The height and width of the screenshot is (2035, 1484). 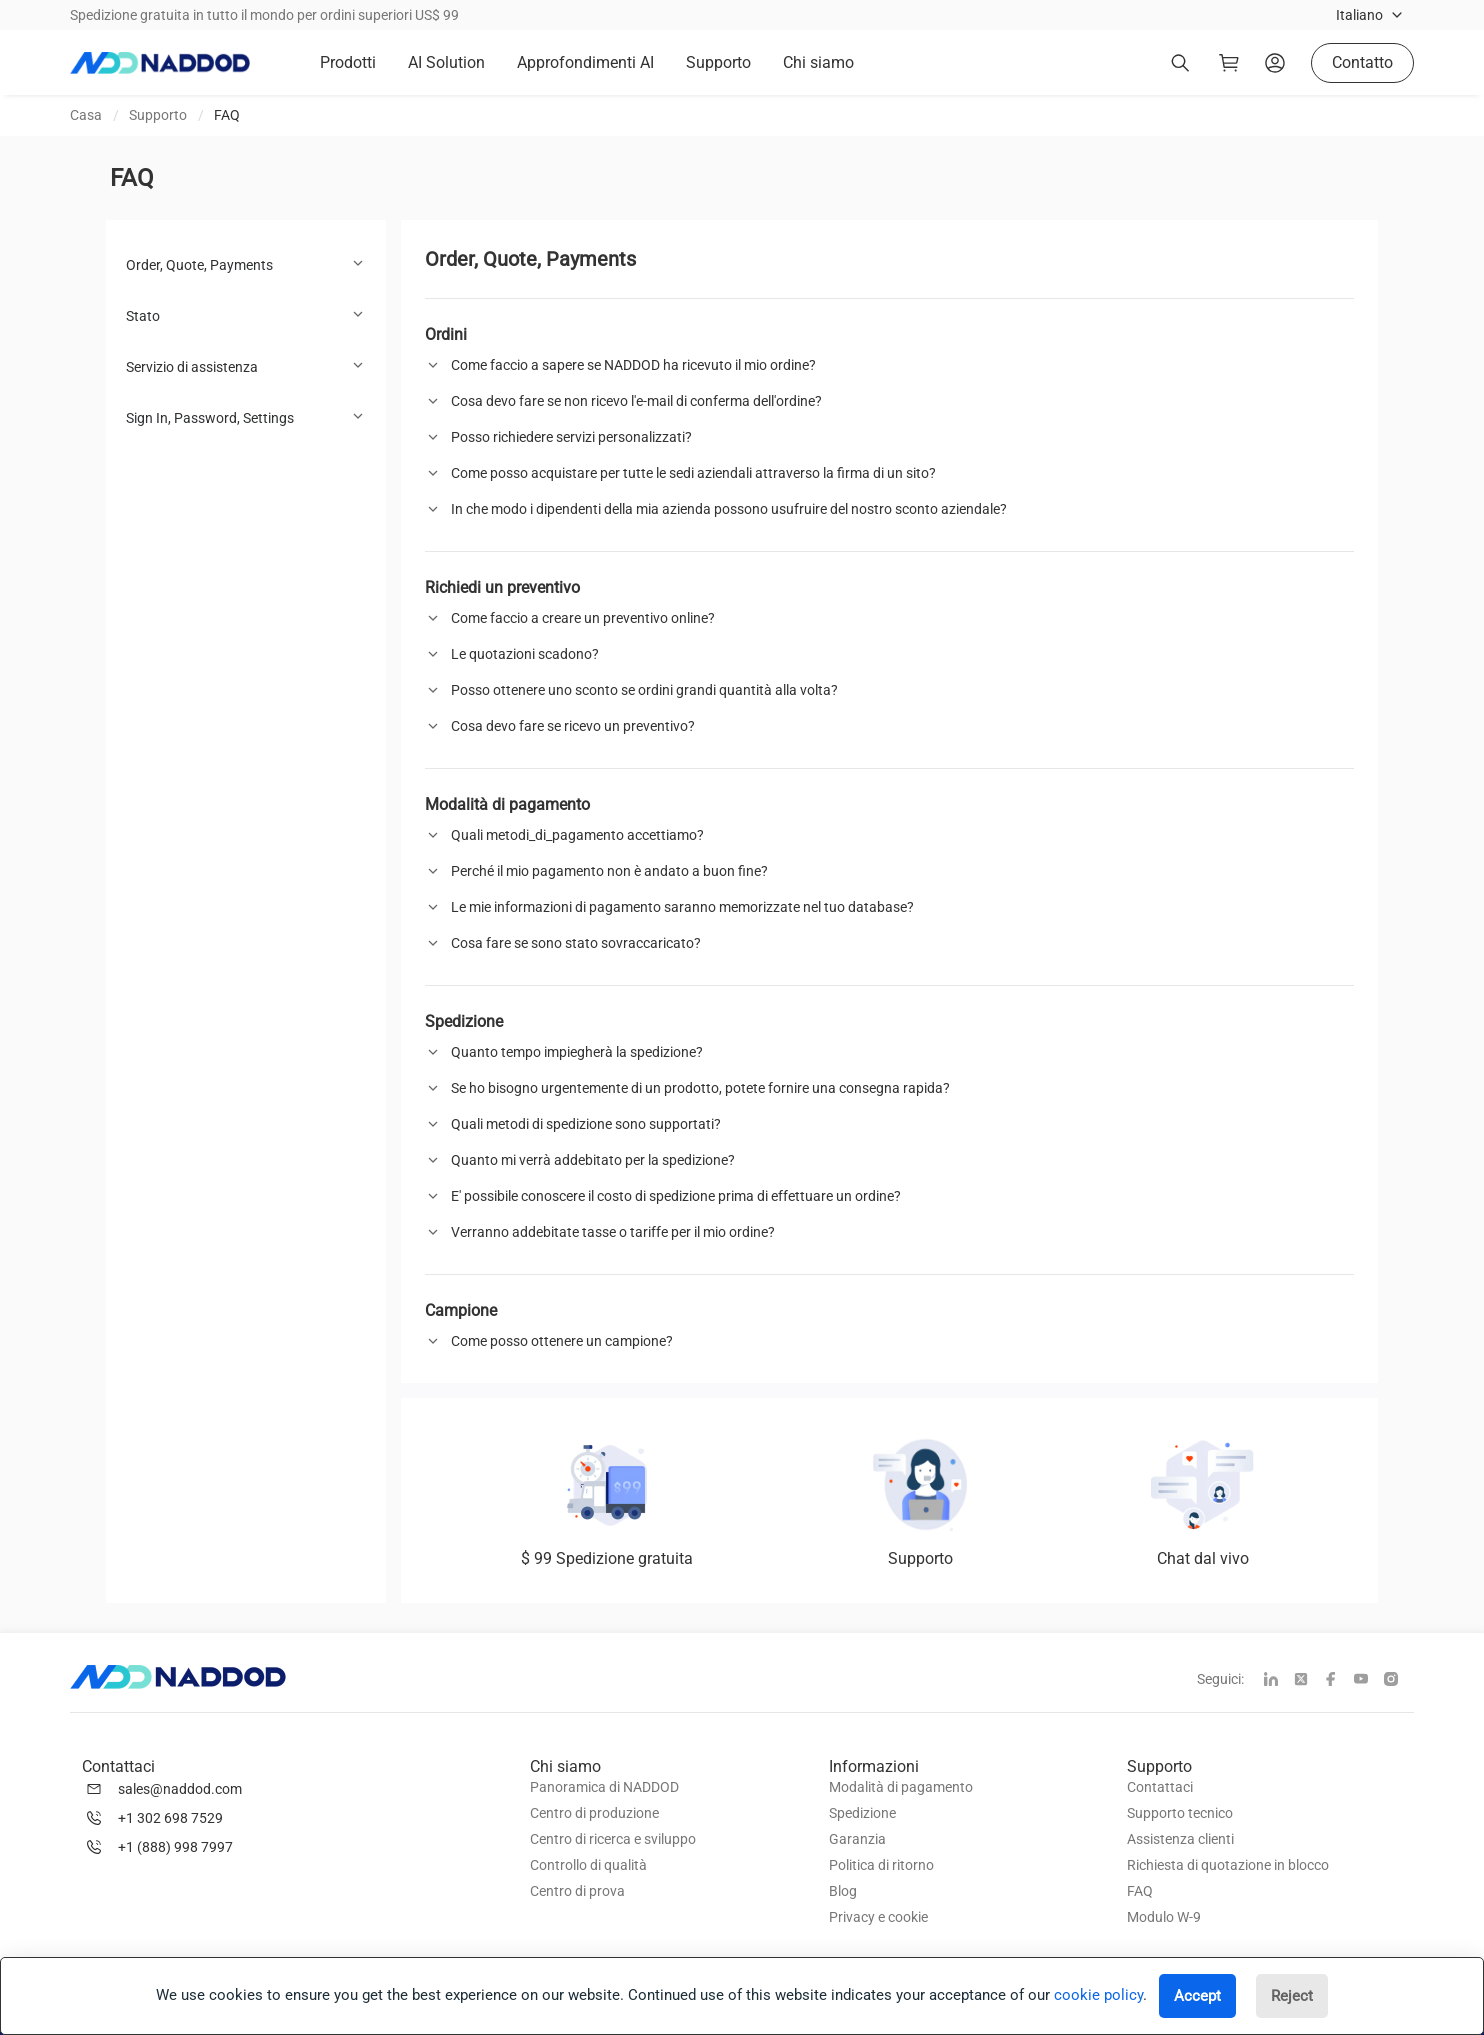 I want to click on Spedizione gratuita in tutto il mondo per ordini superiori US$ 99, so click(x=264, y=15).